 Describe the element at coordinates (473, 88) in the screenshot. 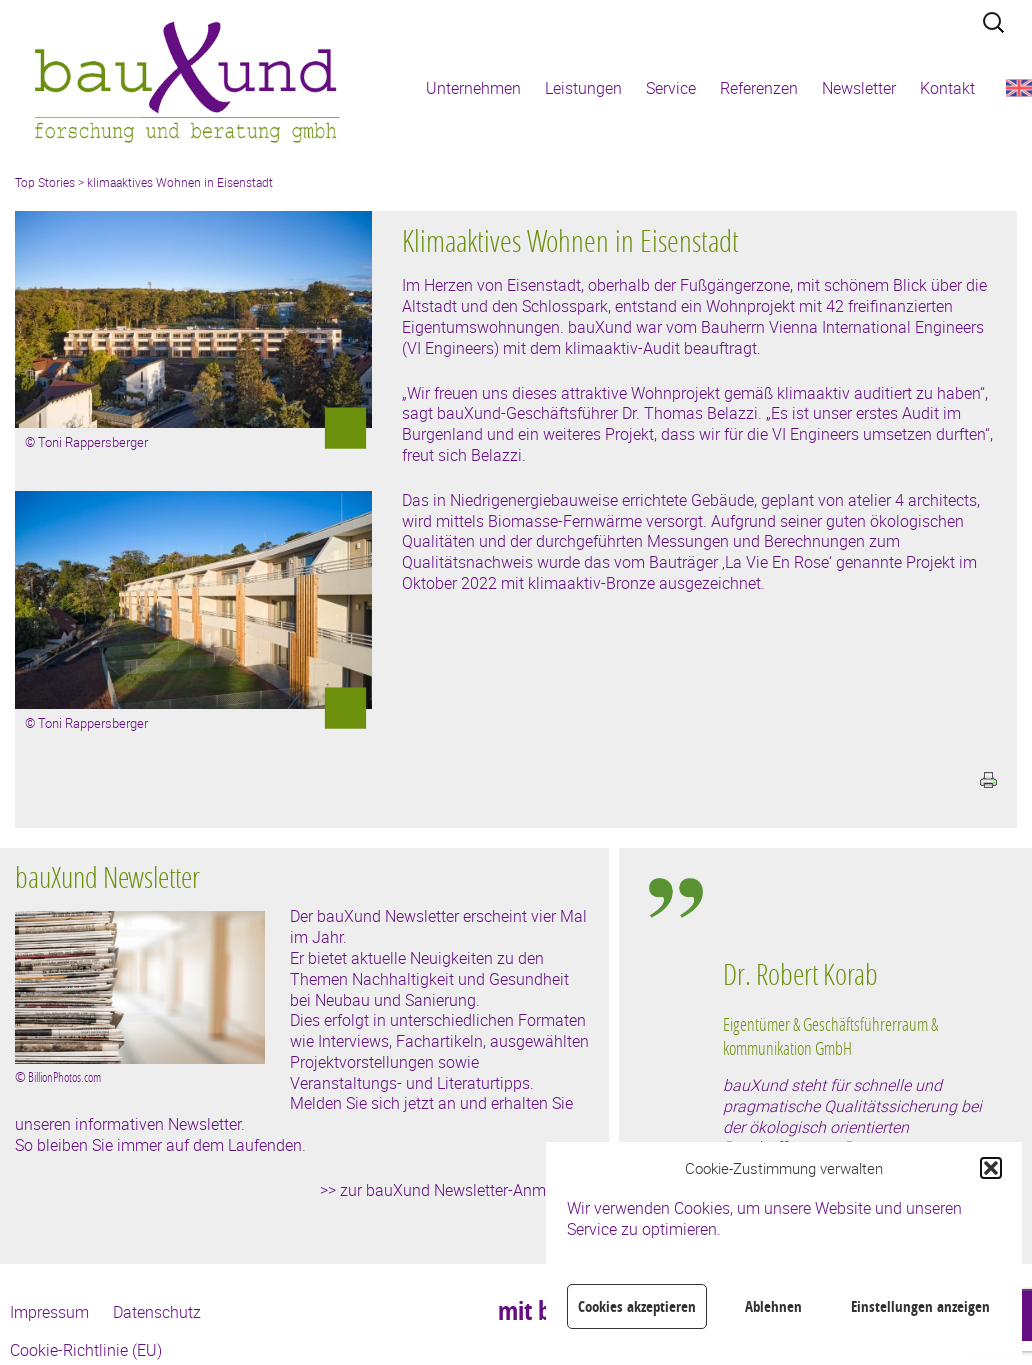

I see `Unternehmen` at that location.